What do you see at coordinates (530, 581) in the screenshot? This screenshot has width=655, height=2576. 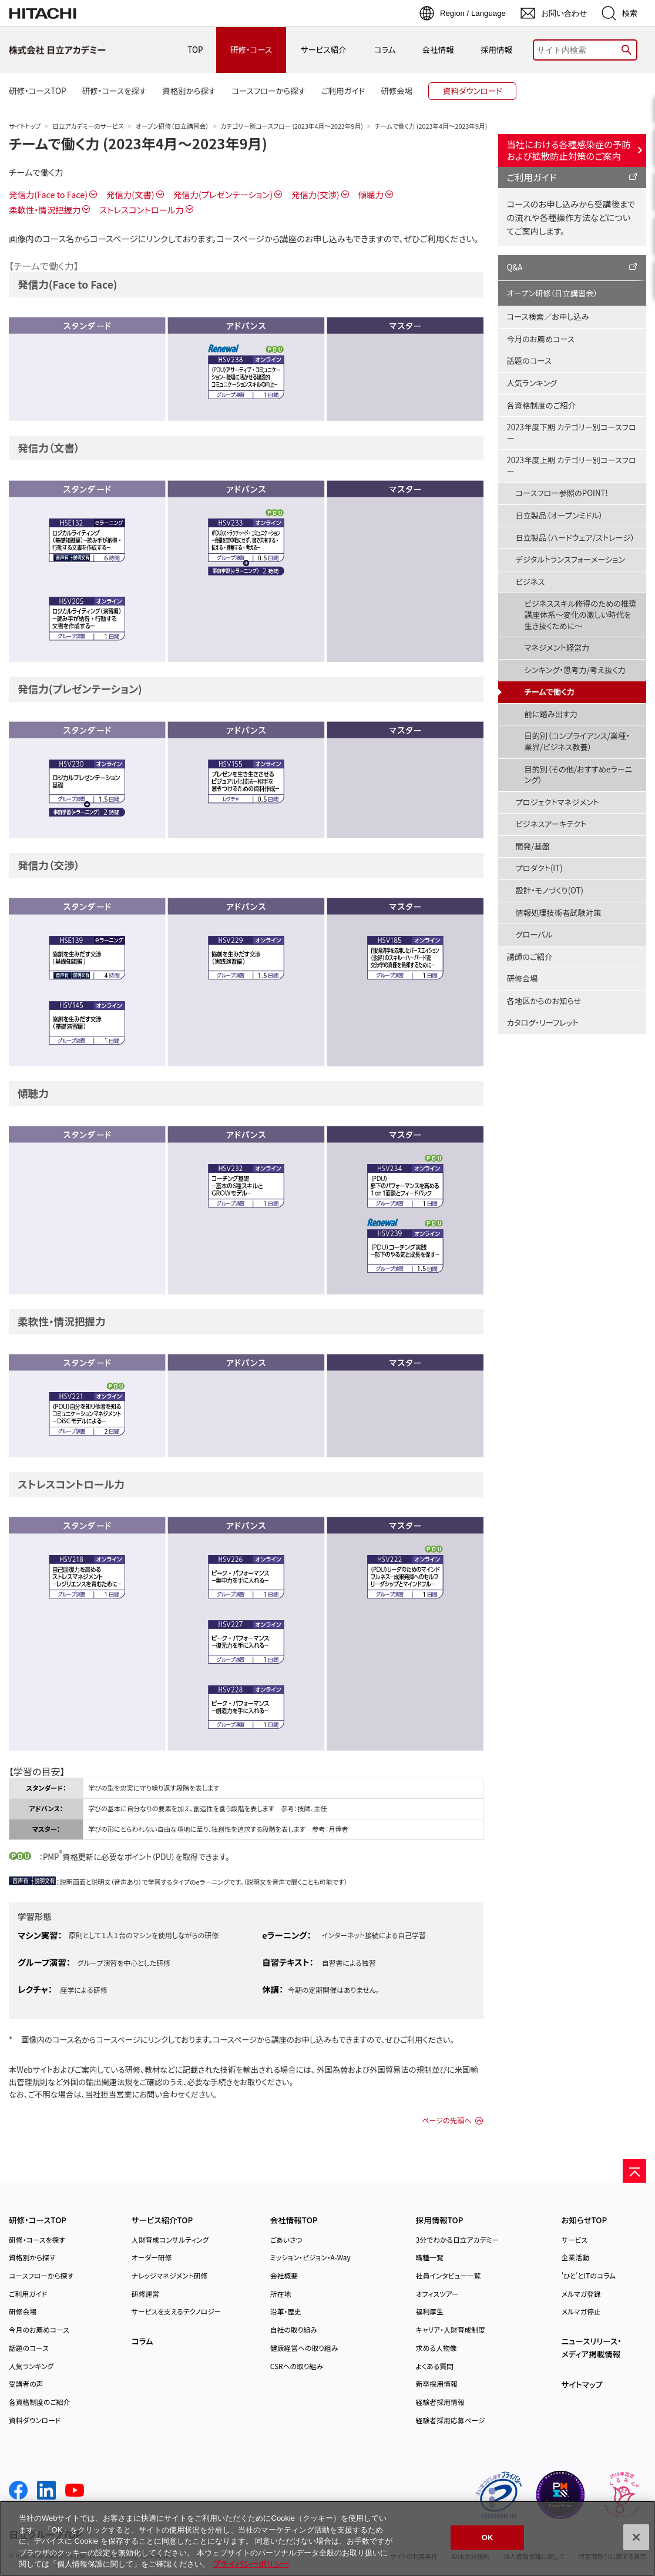 I see `ビジネス` at bounding box center [530, 581].